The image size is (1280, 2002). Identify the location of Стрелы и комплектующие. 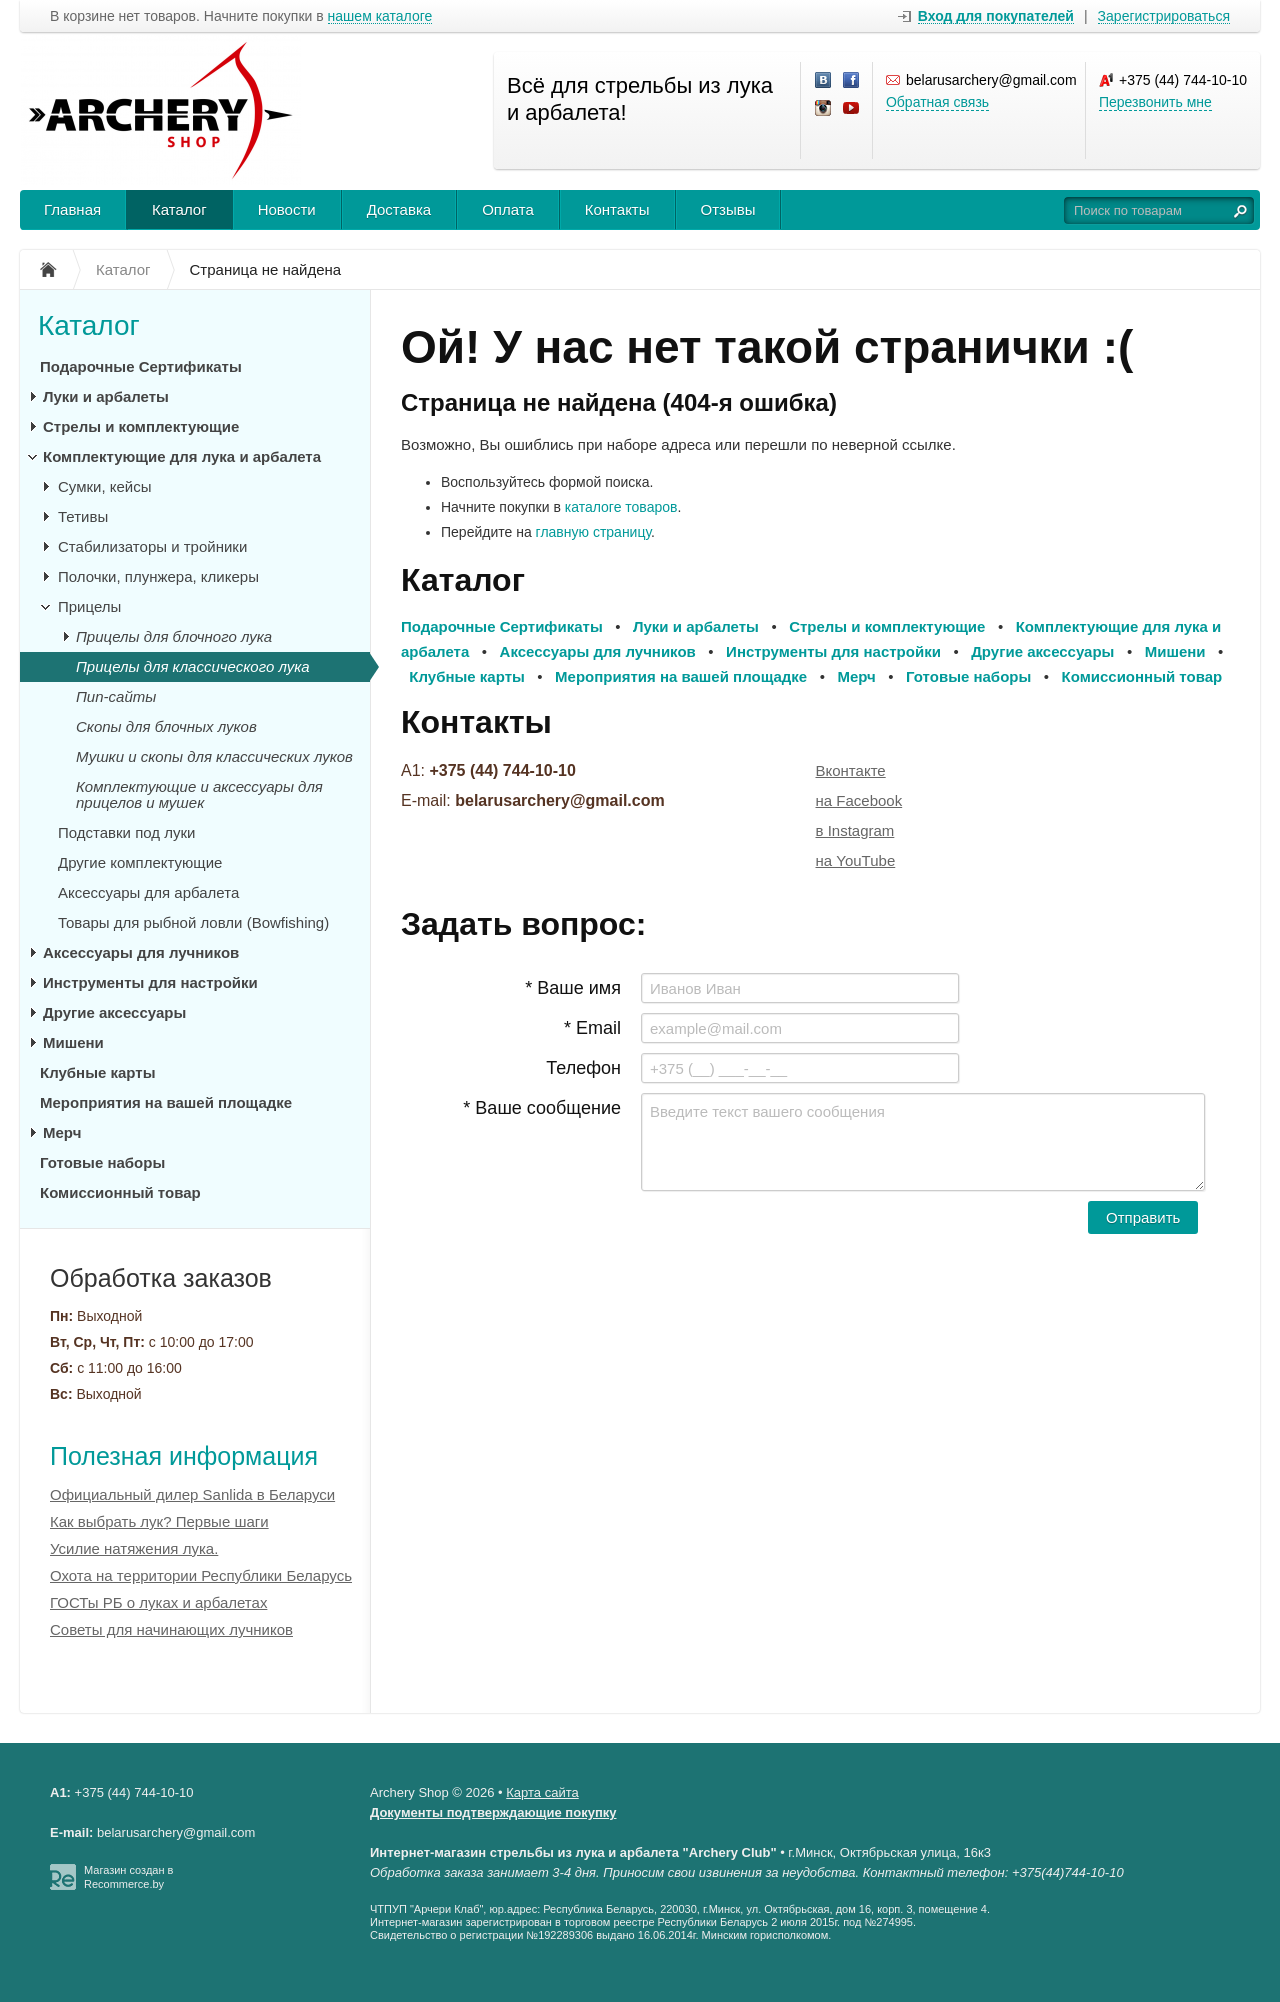
(141, 426).